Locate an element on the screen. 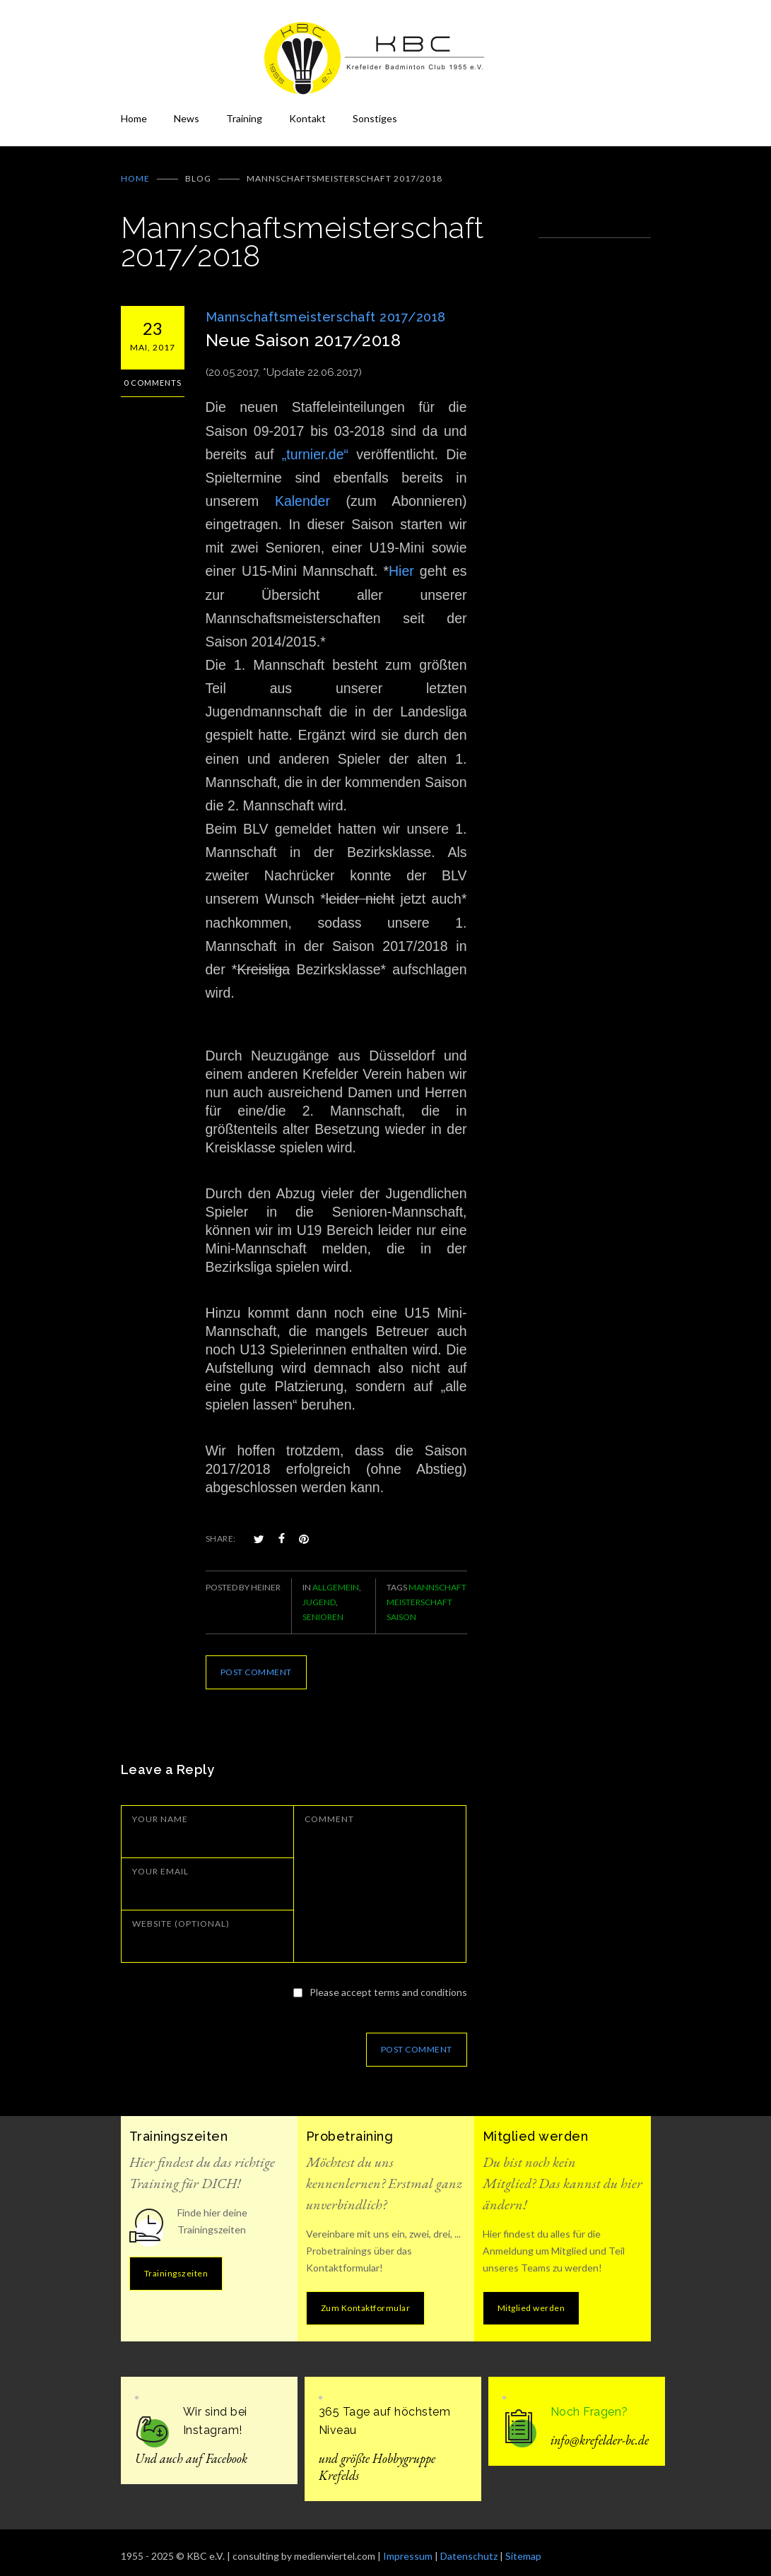 The height and width of the screenshot is (2576, 771). Trainingszeiten is located at coordinates (176, 2263).